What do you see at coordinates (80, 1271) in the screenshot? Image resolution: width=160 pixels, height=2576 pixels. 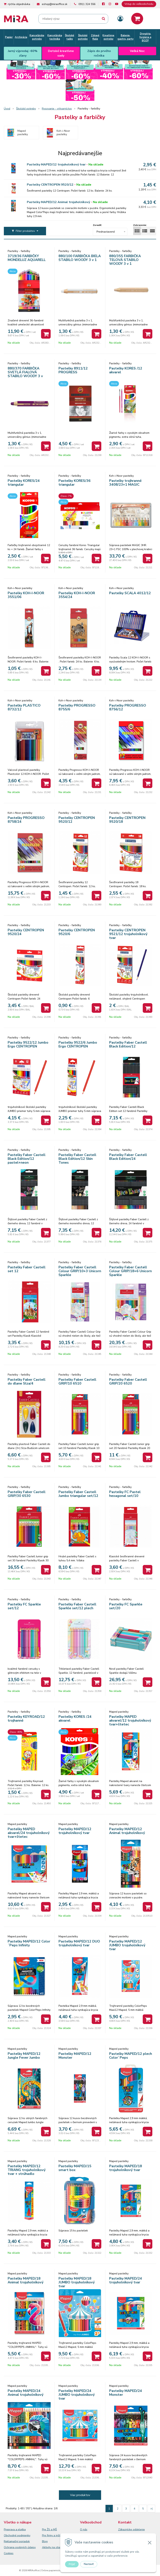 I see `Pastelky Faber Castell Colour GRIP/10+3 Unicorn Sparkle` at bounding box center [80, 1271].